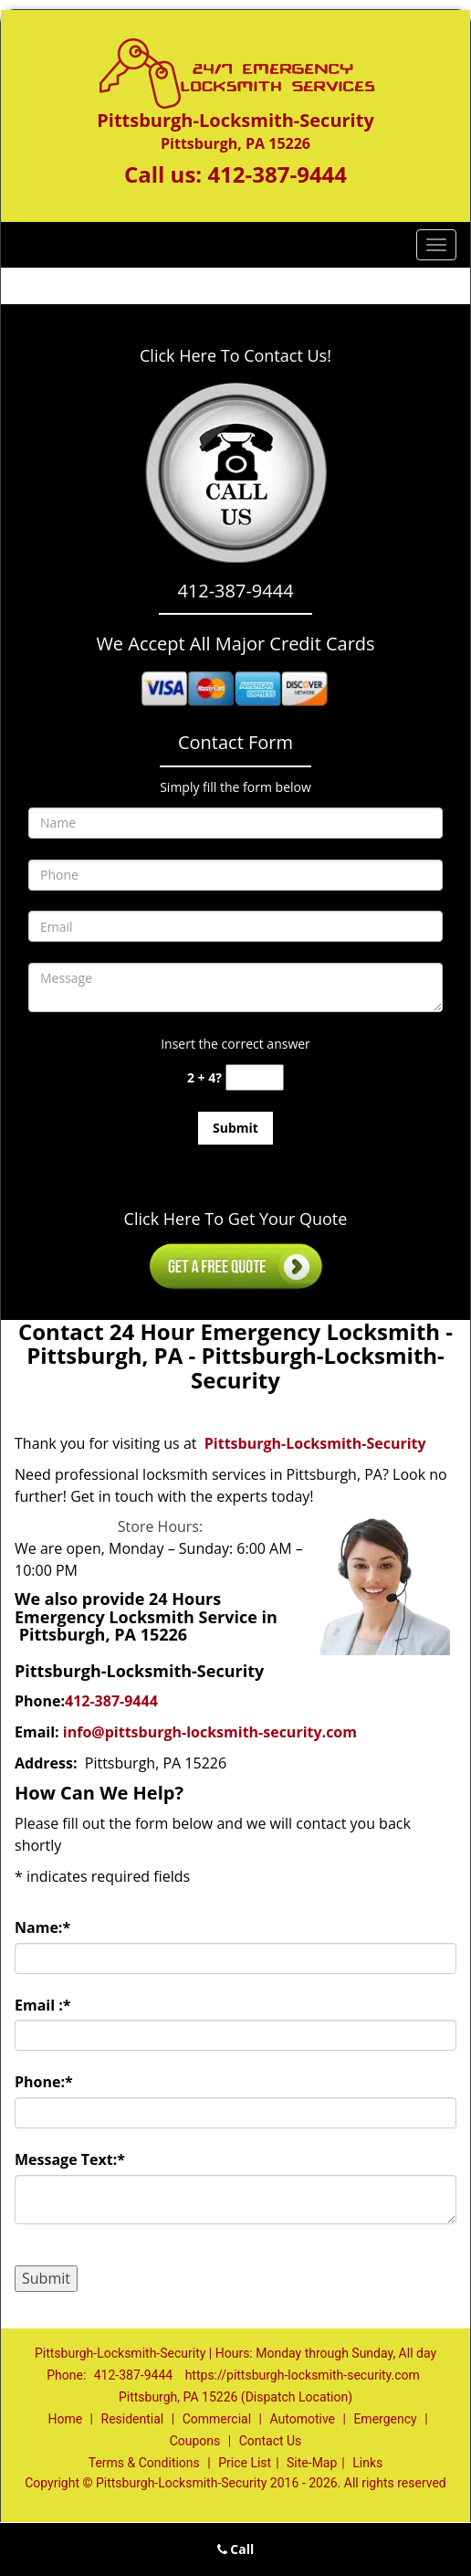 Image resolution: width=471 pixels, height=2576 pixels. I want to click on Contact Us, so click(270, 2440).